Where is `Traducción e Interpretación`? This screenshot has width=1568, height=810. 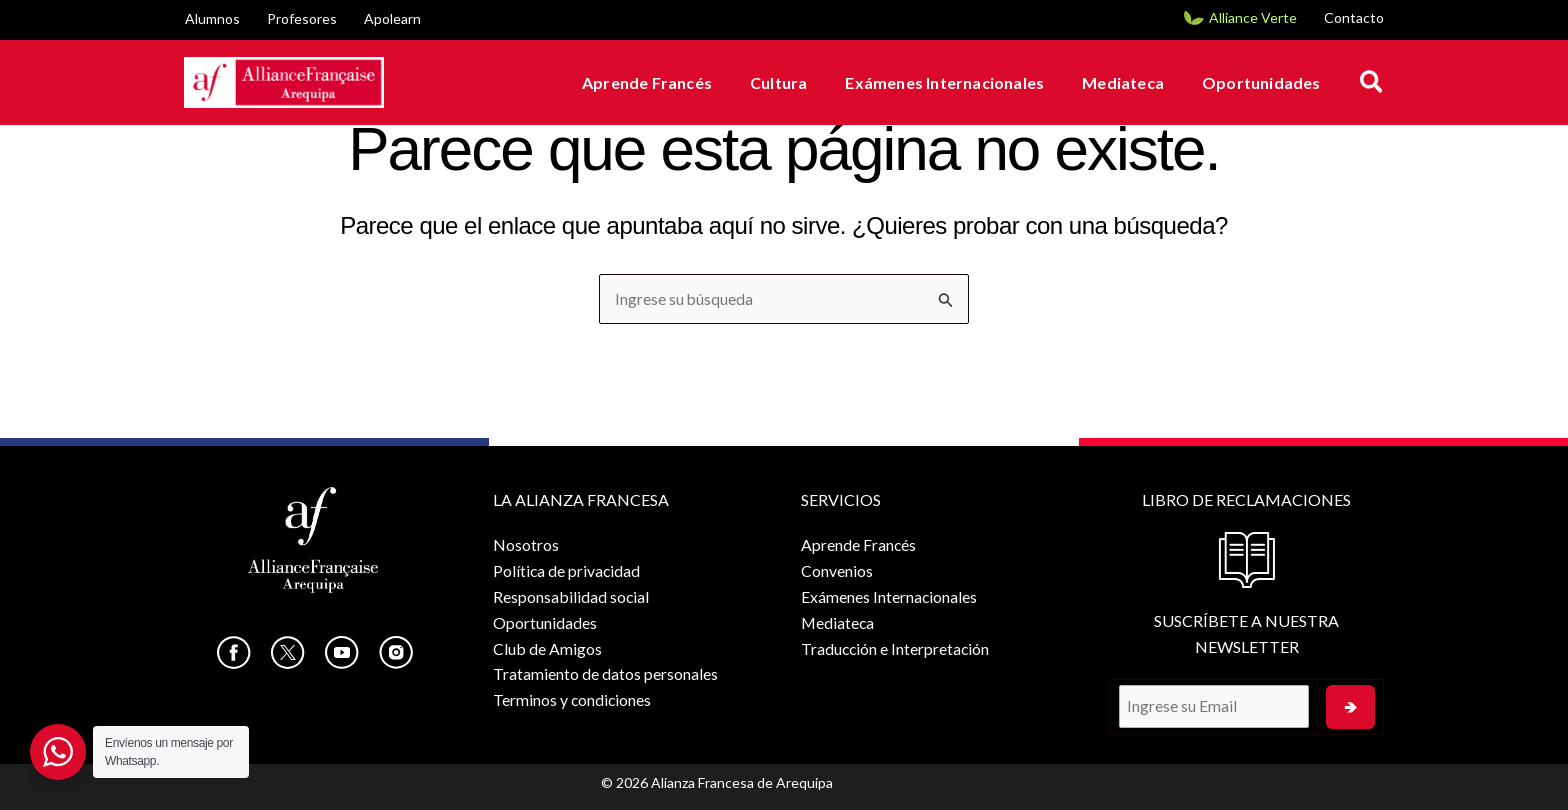 Traducción e Interpretación is located at coordinates (892, 647).